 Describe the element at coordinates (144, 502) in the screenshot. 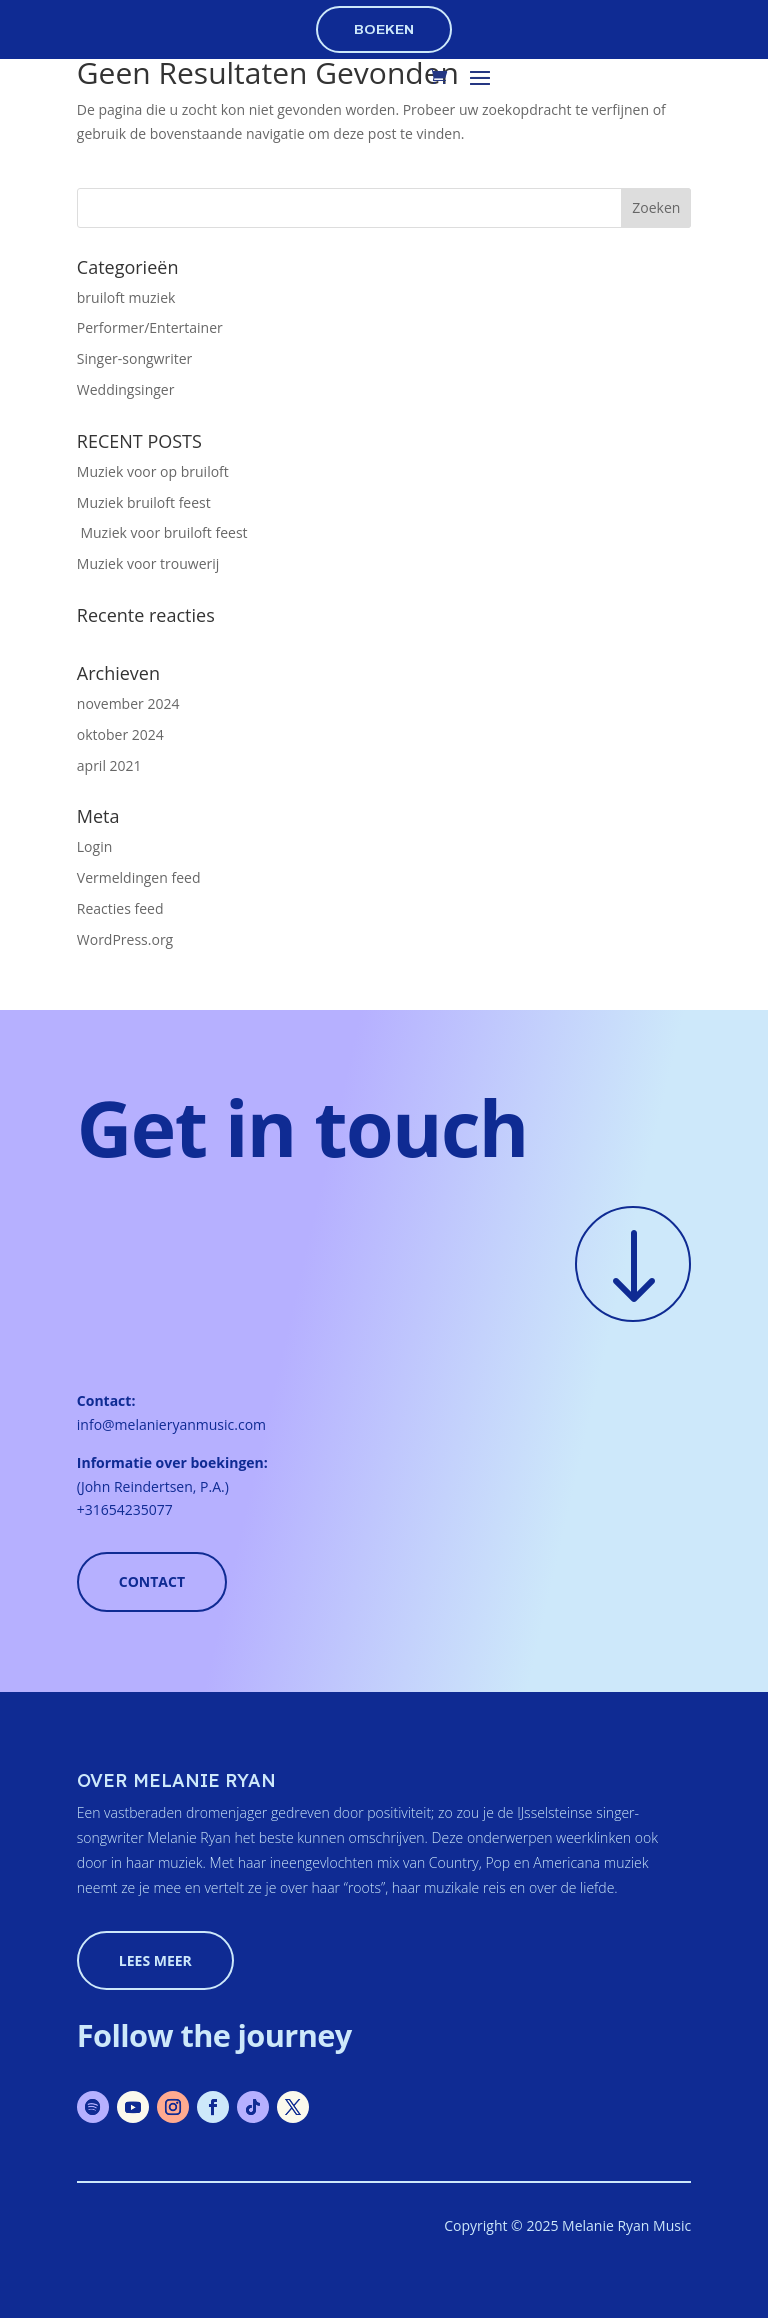

I see `Muziek bruiloft feest` at that location.